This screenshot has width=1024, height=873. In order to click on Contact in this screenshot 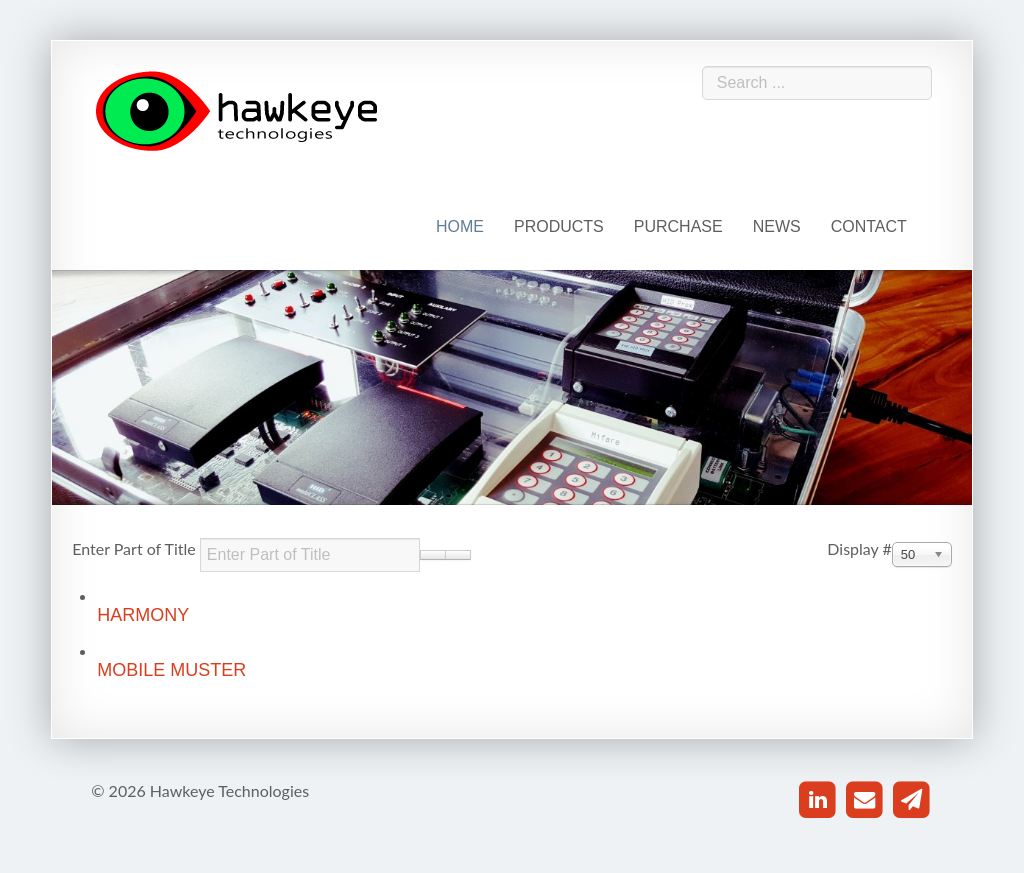, I will do `click(869, 226)`.